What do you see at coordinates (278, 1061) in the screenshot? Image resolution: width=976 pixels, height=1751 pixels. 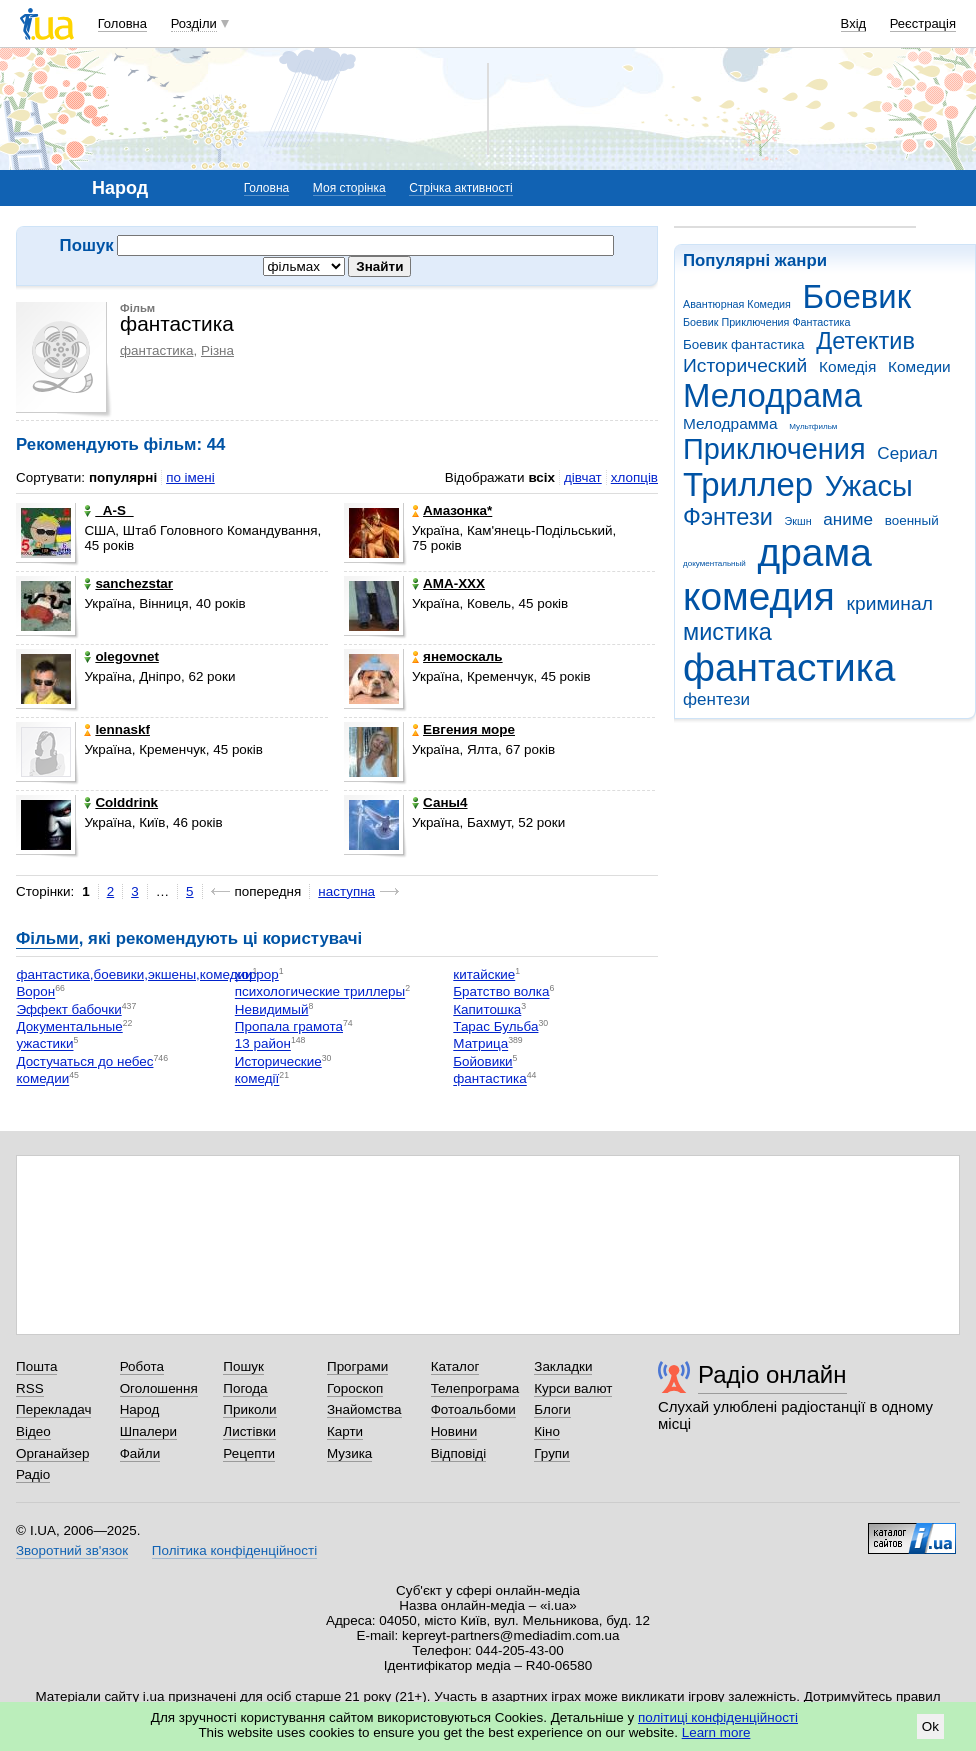 I see `Исторические` at bounding box center [278, 1061].